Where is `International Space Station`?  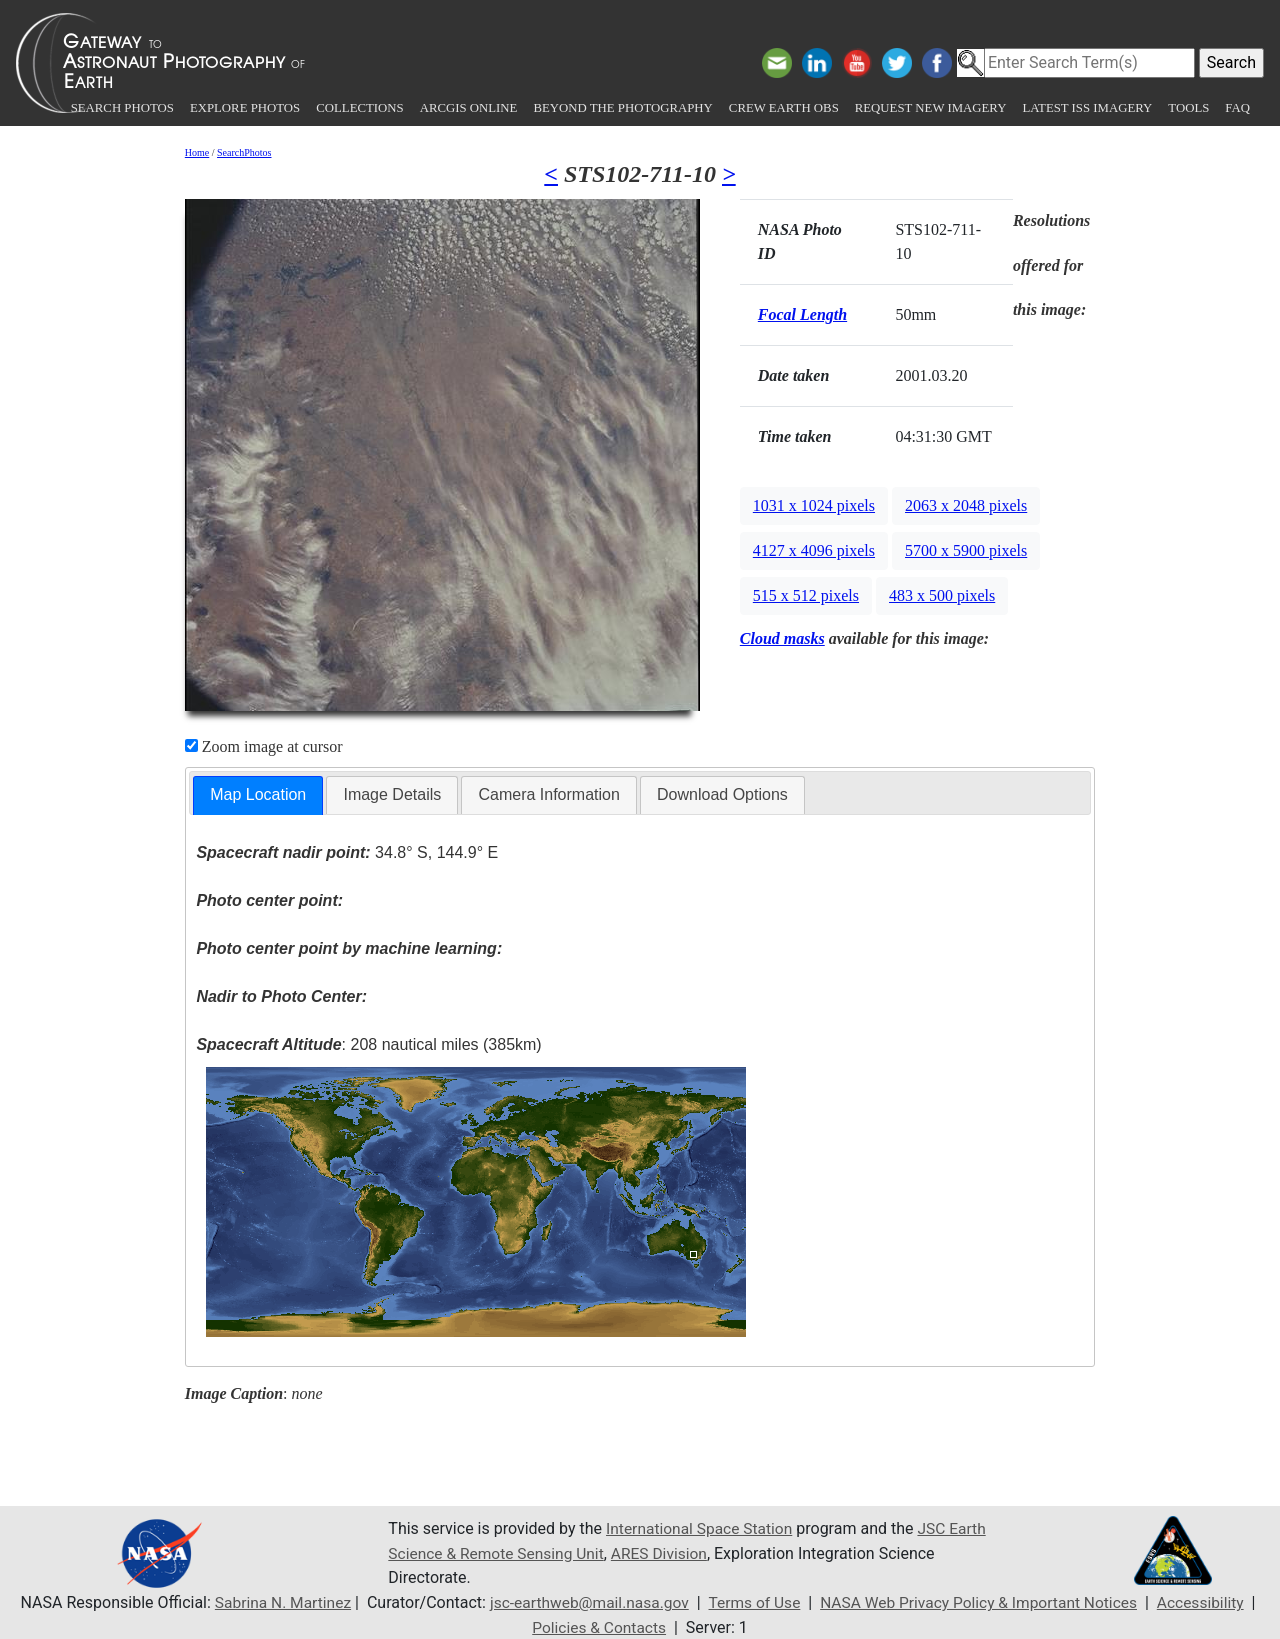
International Space Station is located at coordinates (702, 1529).